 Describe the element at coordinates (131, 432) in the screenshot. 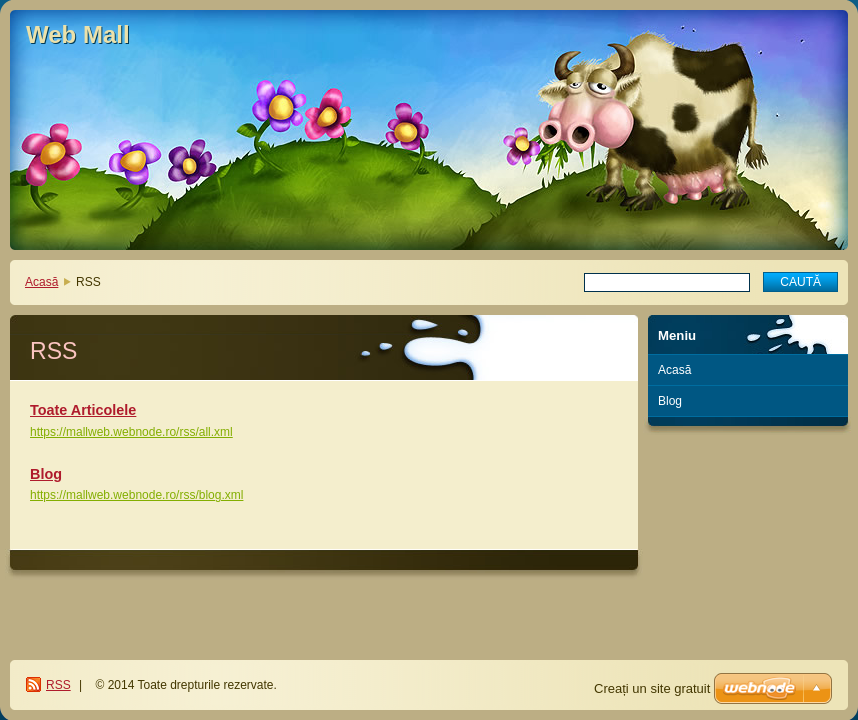

I see `https://mallweb.webnode.ro/rss/all.xml` at that location.